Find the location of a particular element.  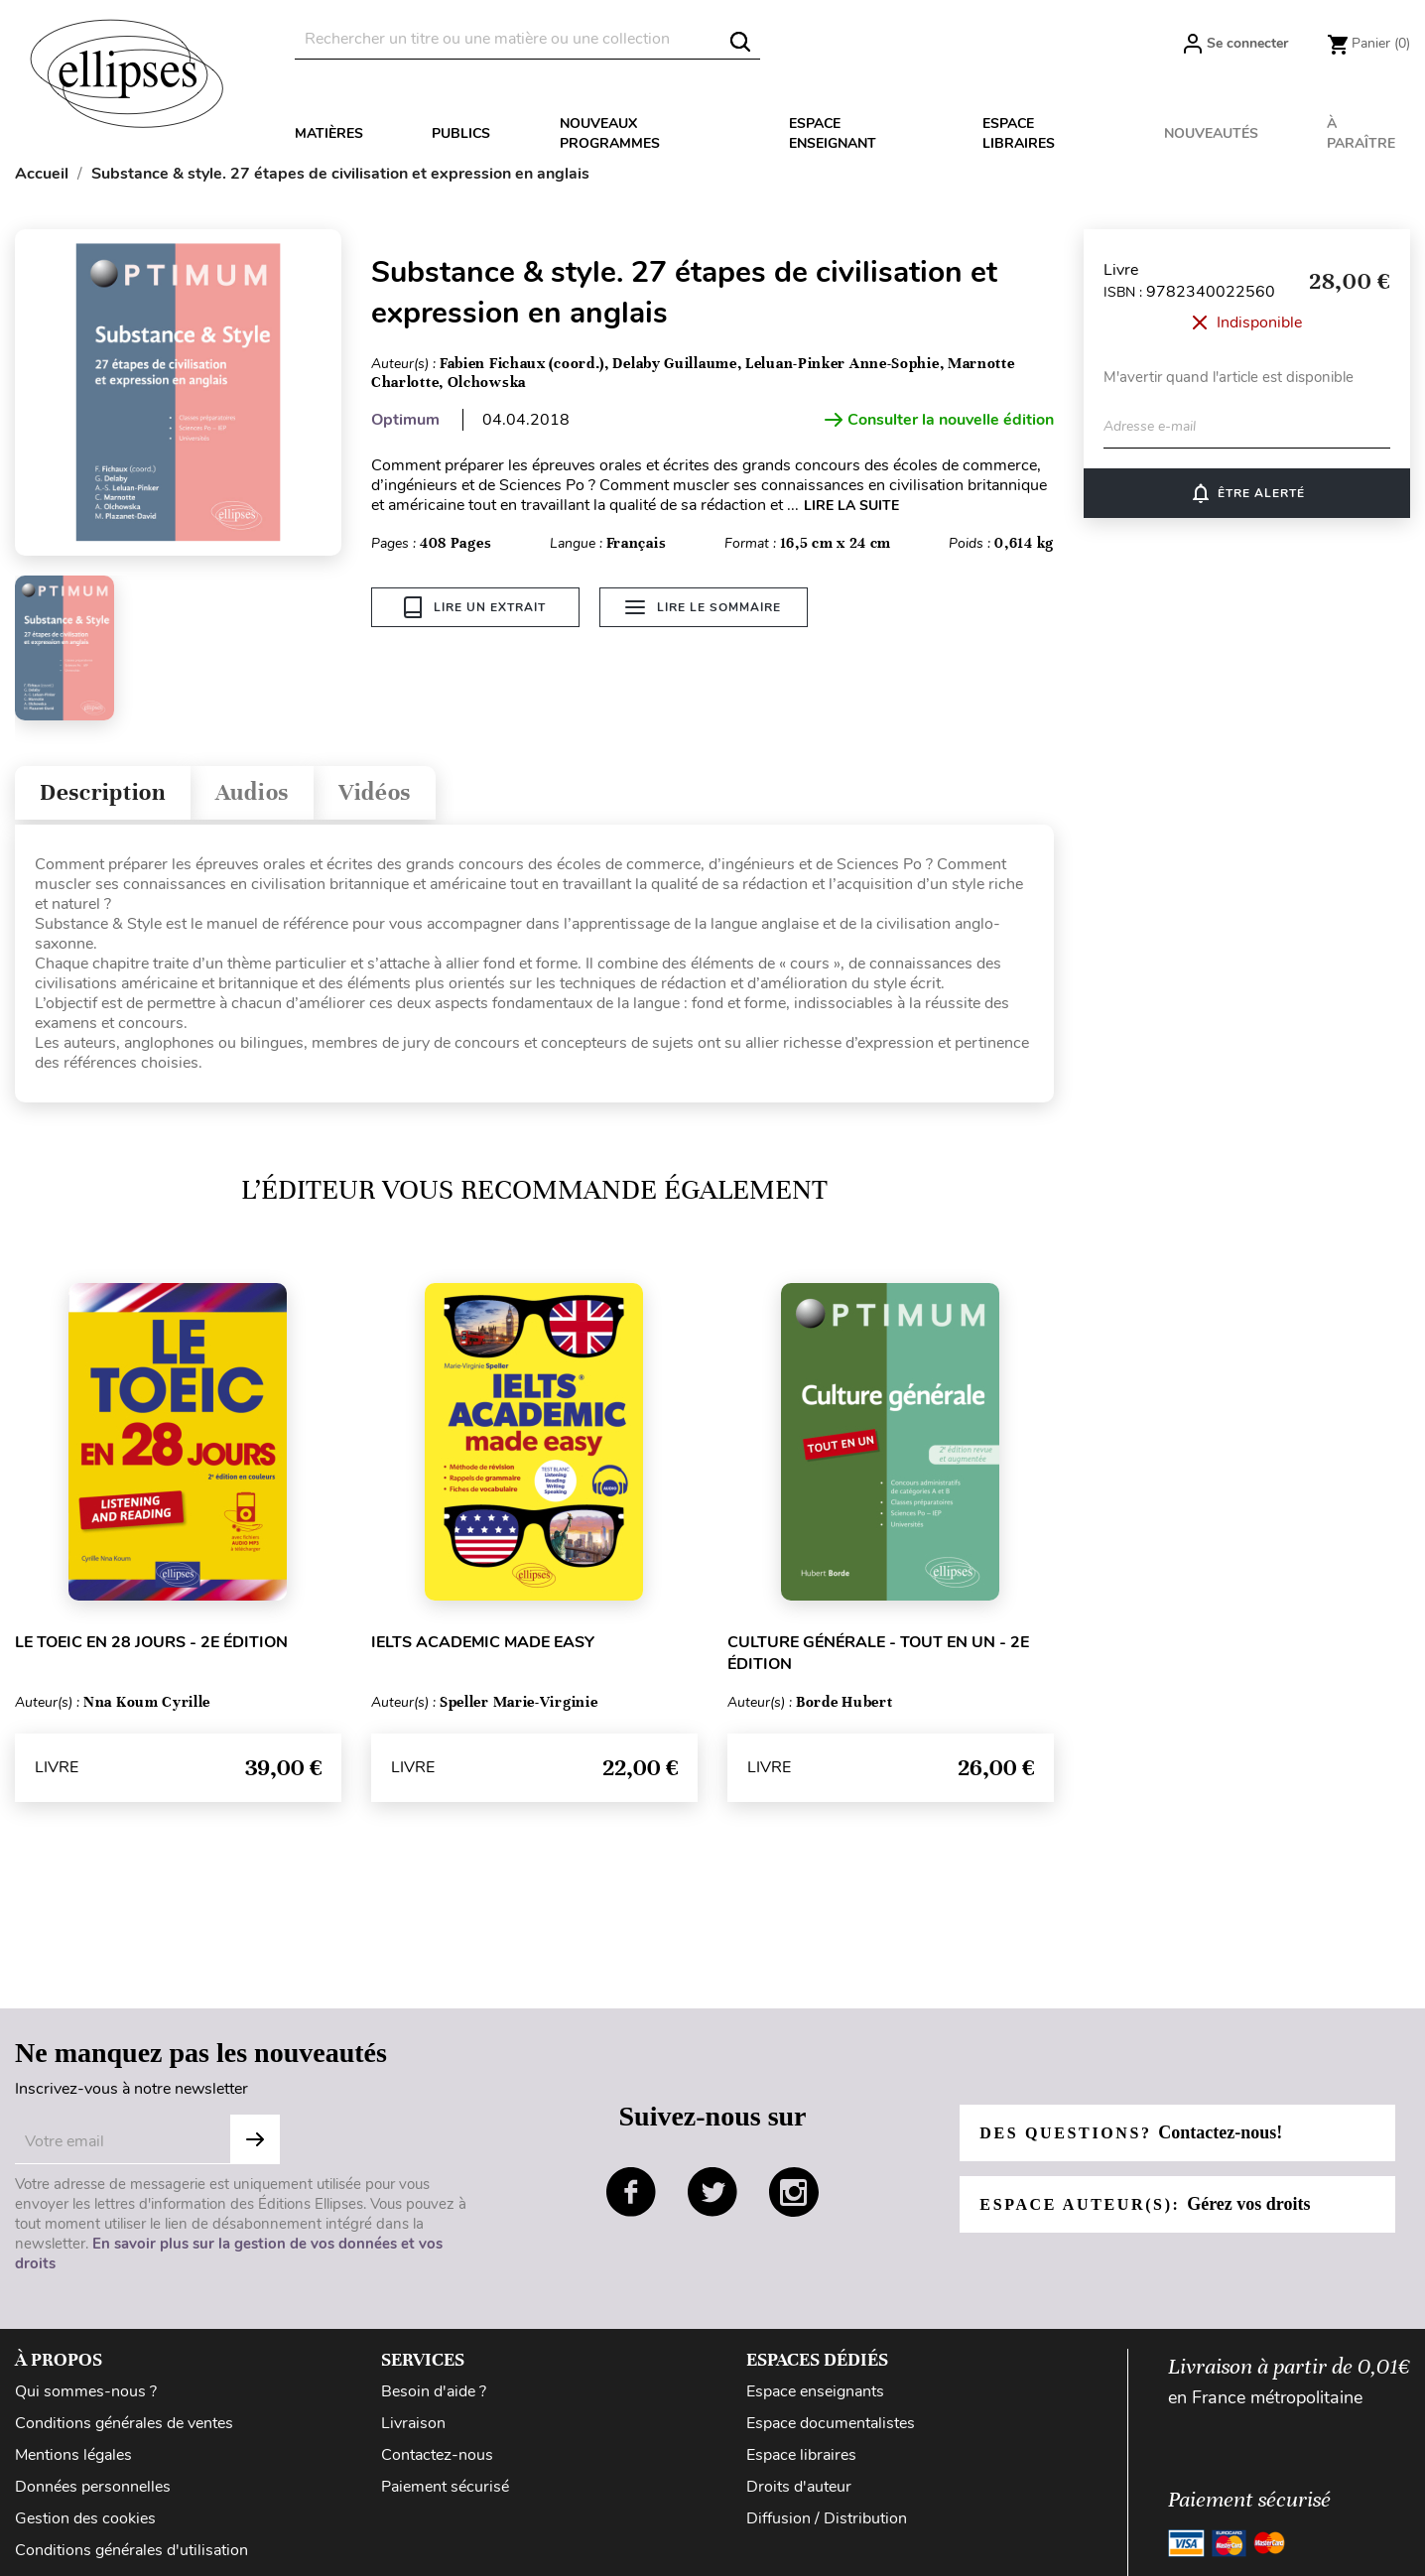

Diffusion / Distribution is located at coordinates (826, 2518).